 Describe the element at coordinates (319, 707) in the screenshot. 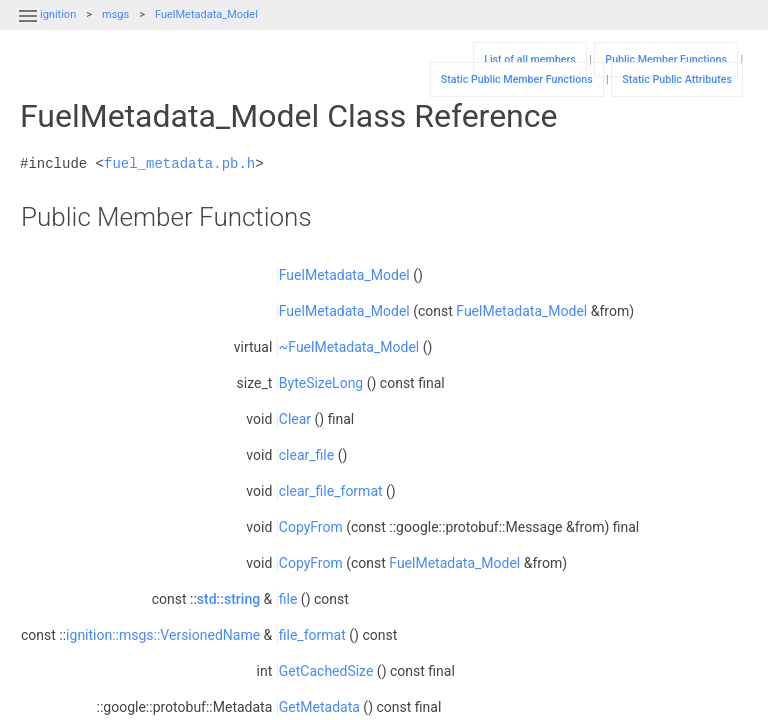

I see `GetMetadata` at that location.